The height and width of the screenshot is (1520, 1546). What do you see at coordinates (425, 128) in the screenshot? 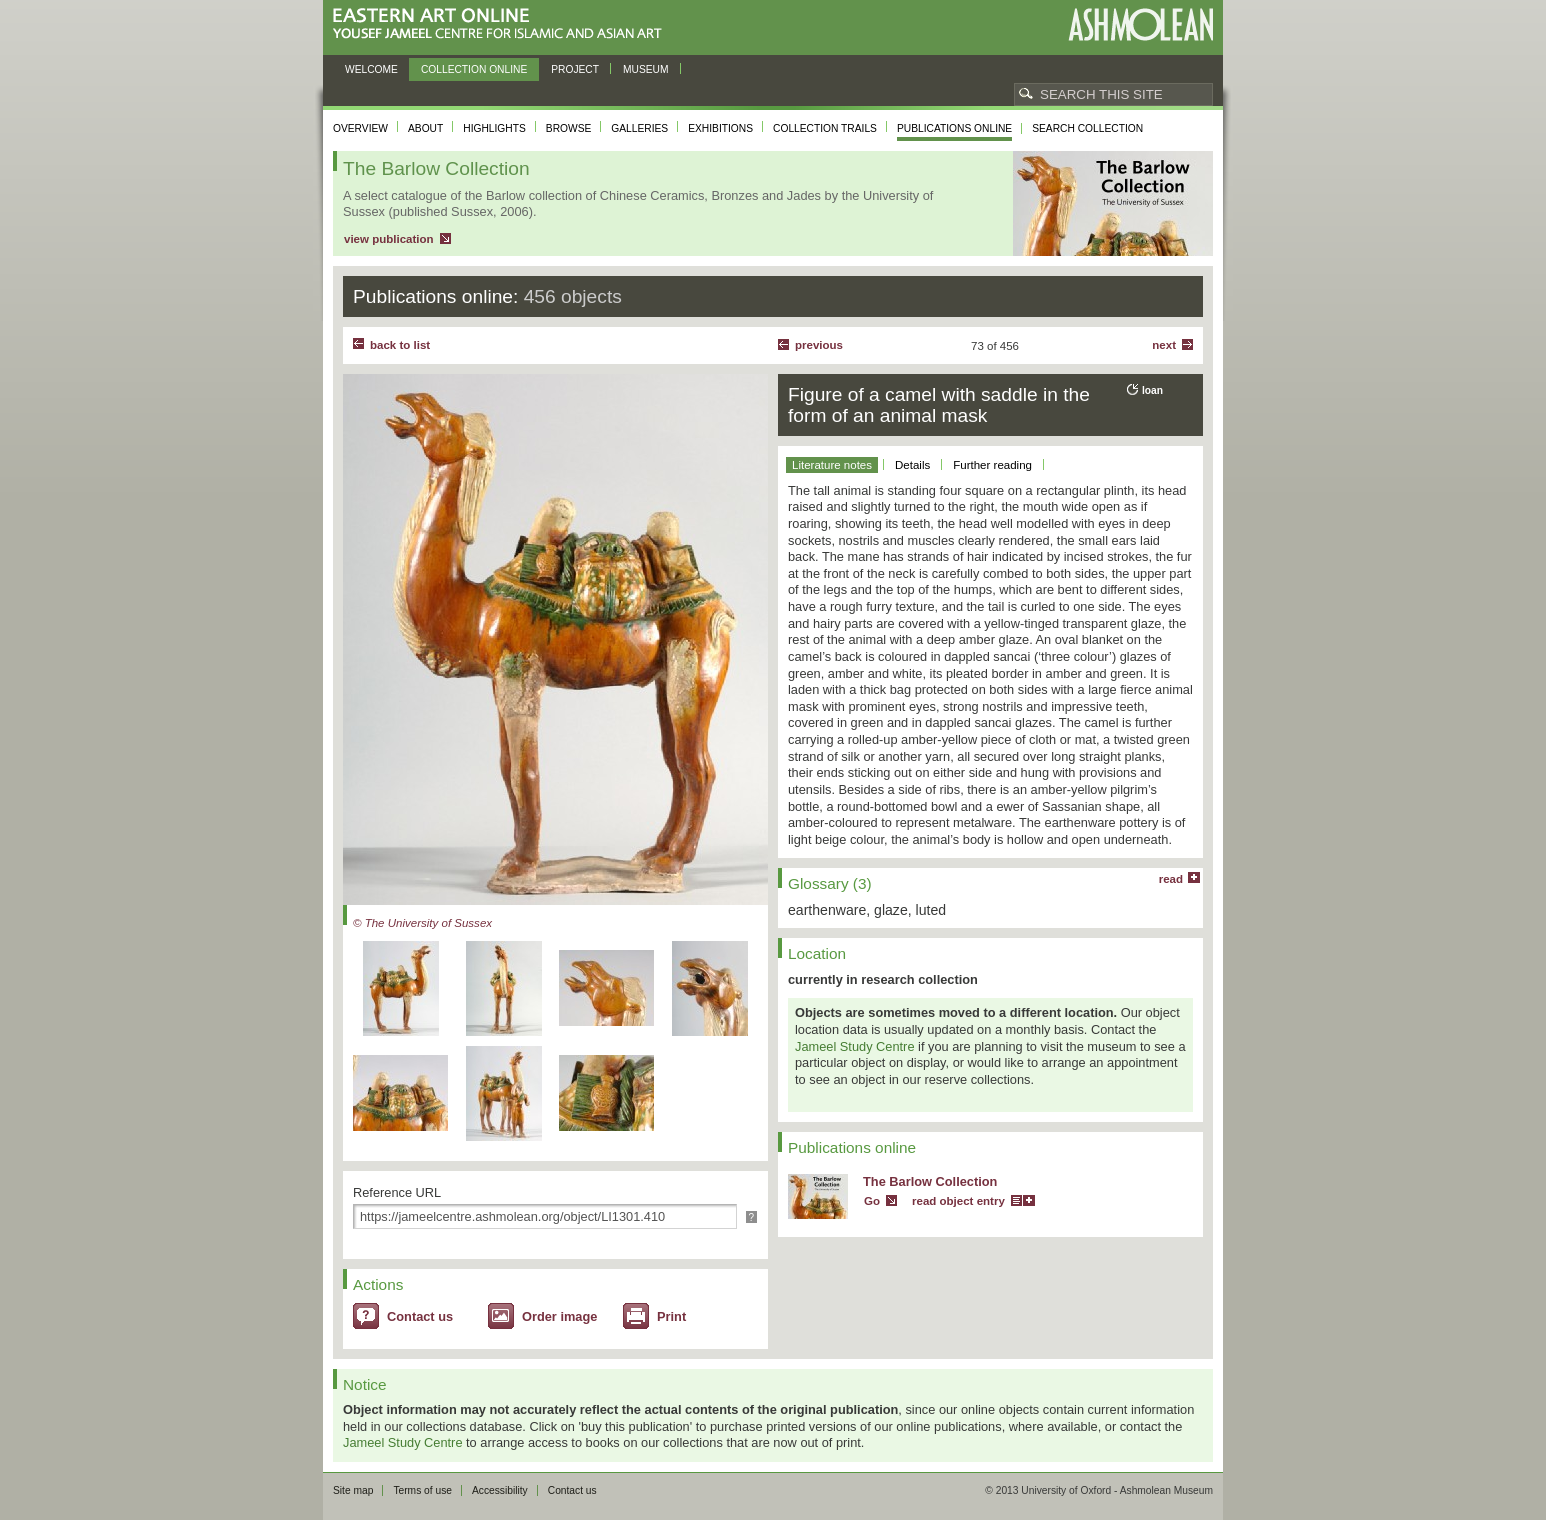
I see `About` at bounding box center [425, 128].